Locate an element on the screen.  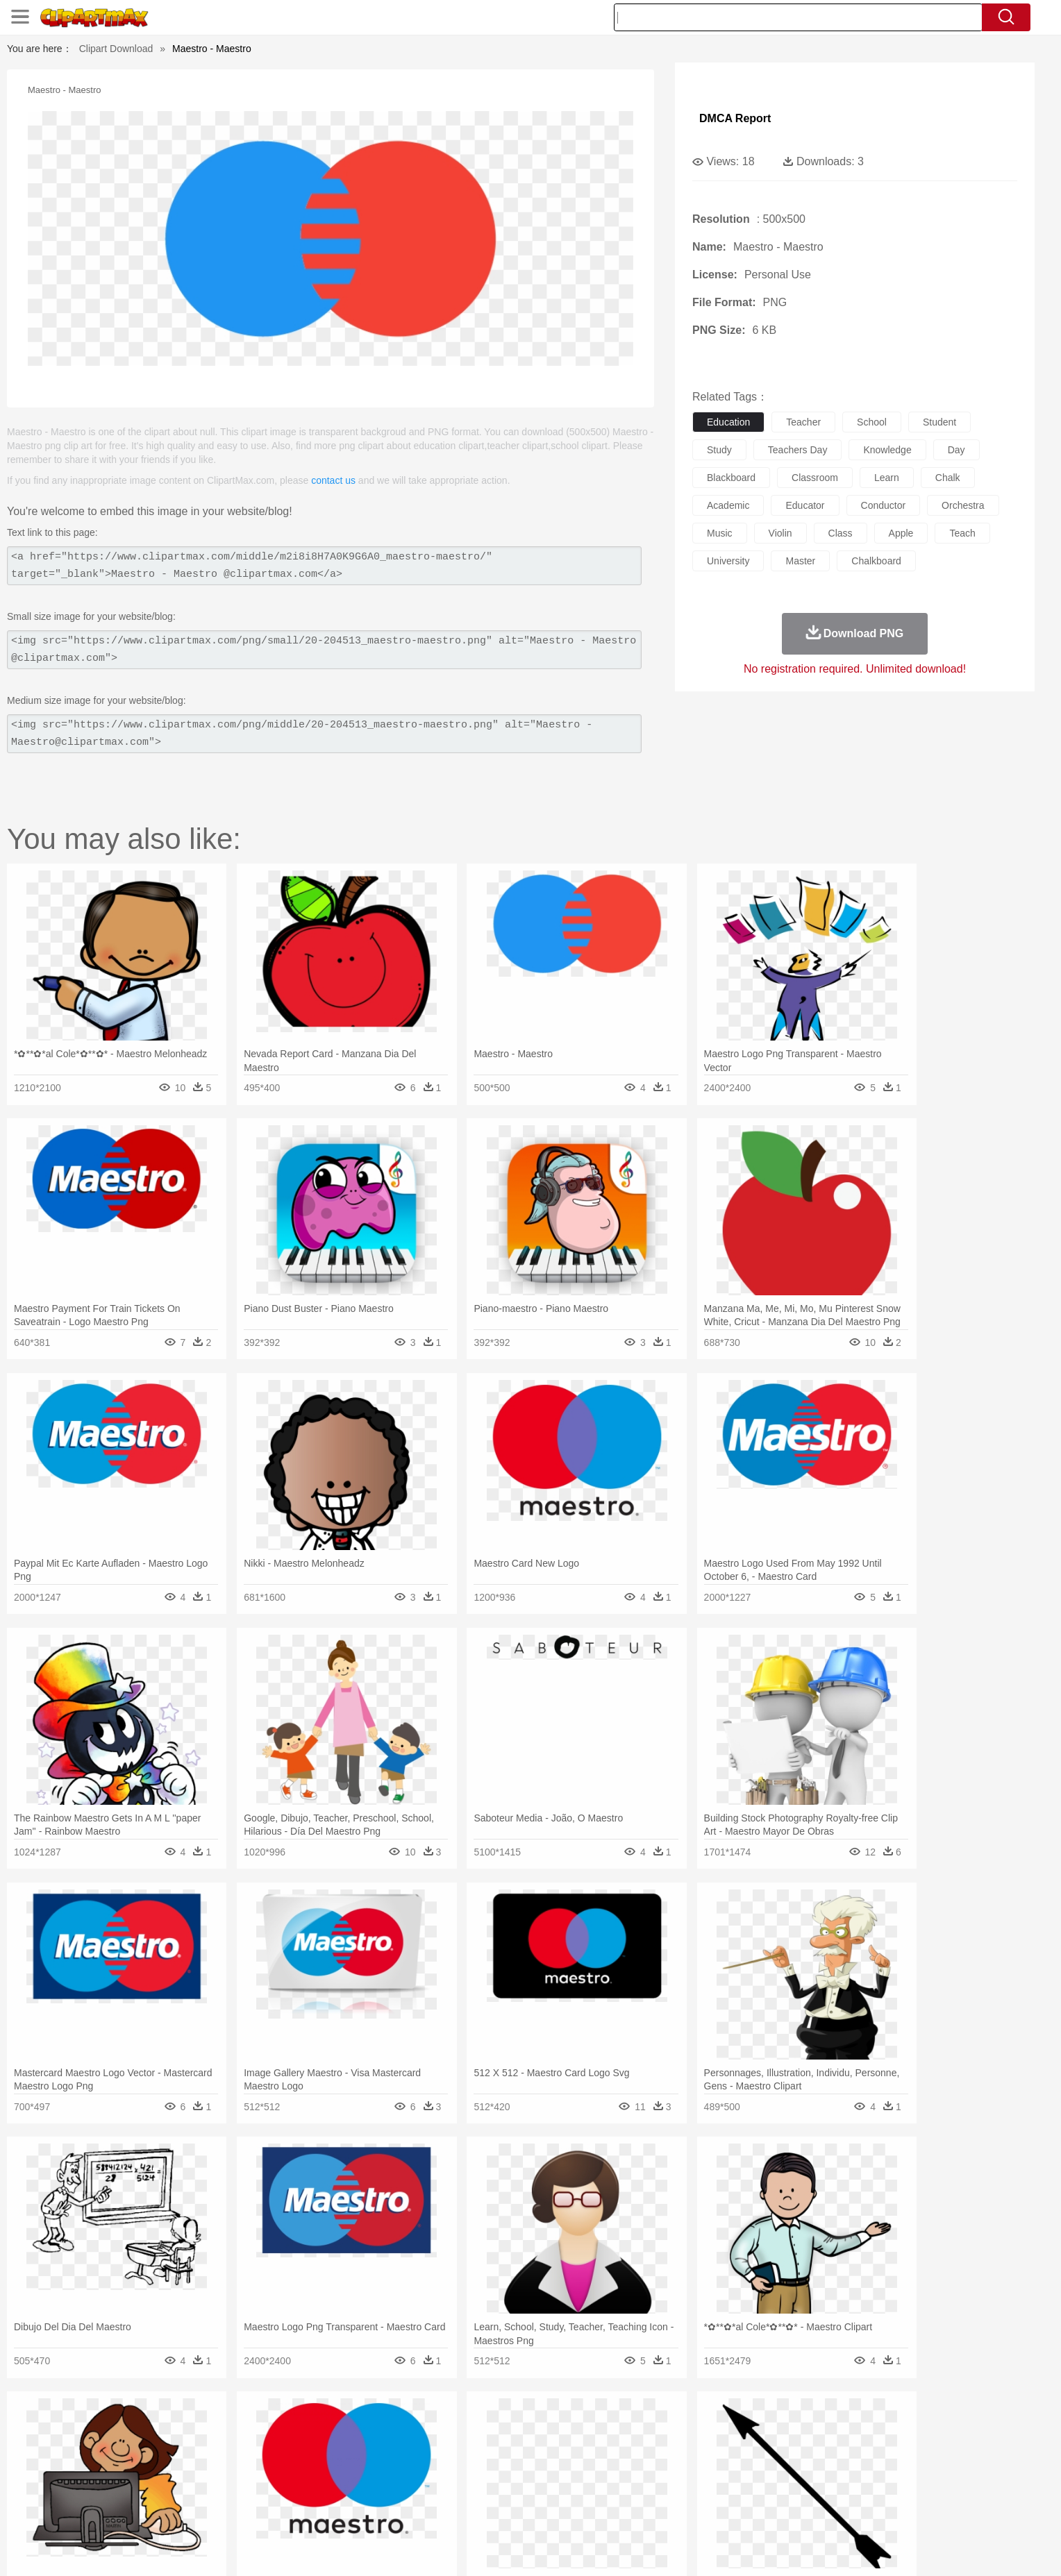
Hot Dog is located at coordinates (756, 2511).